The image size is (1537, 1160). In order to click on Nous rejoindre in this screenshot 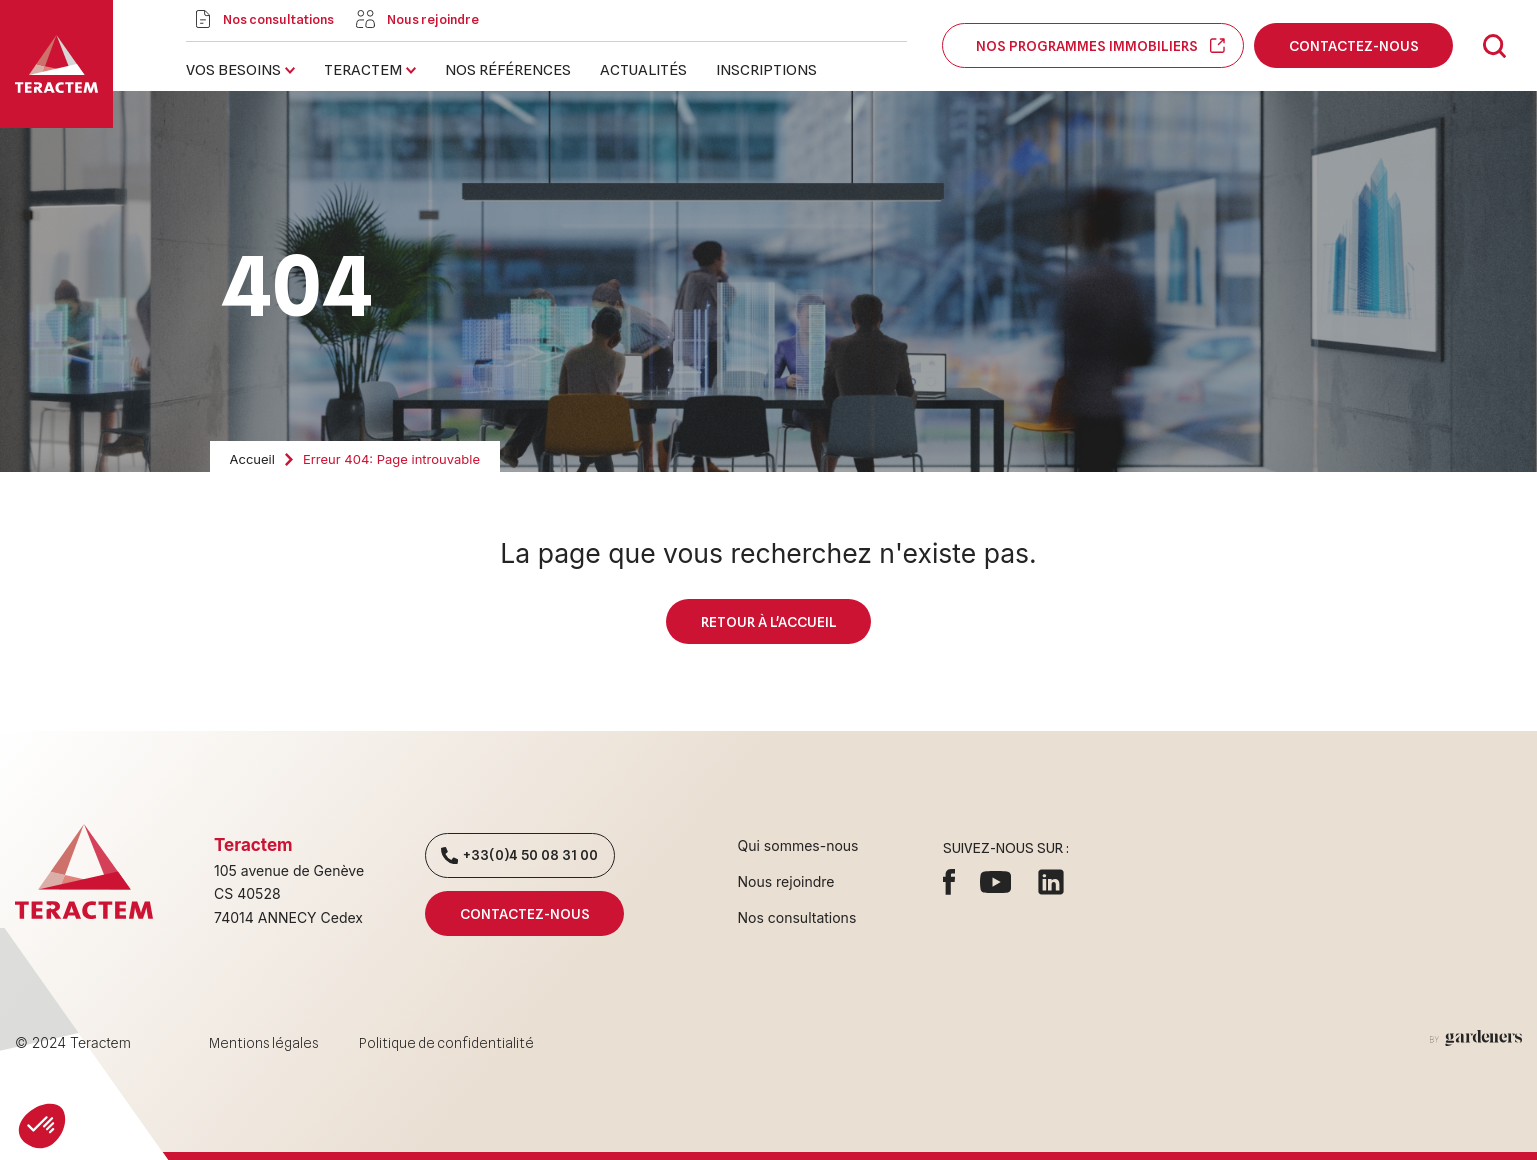, I will do `click(786, 881)`.